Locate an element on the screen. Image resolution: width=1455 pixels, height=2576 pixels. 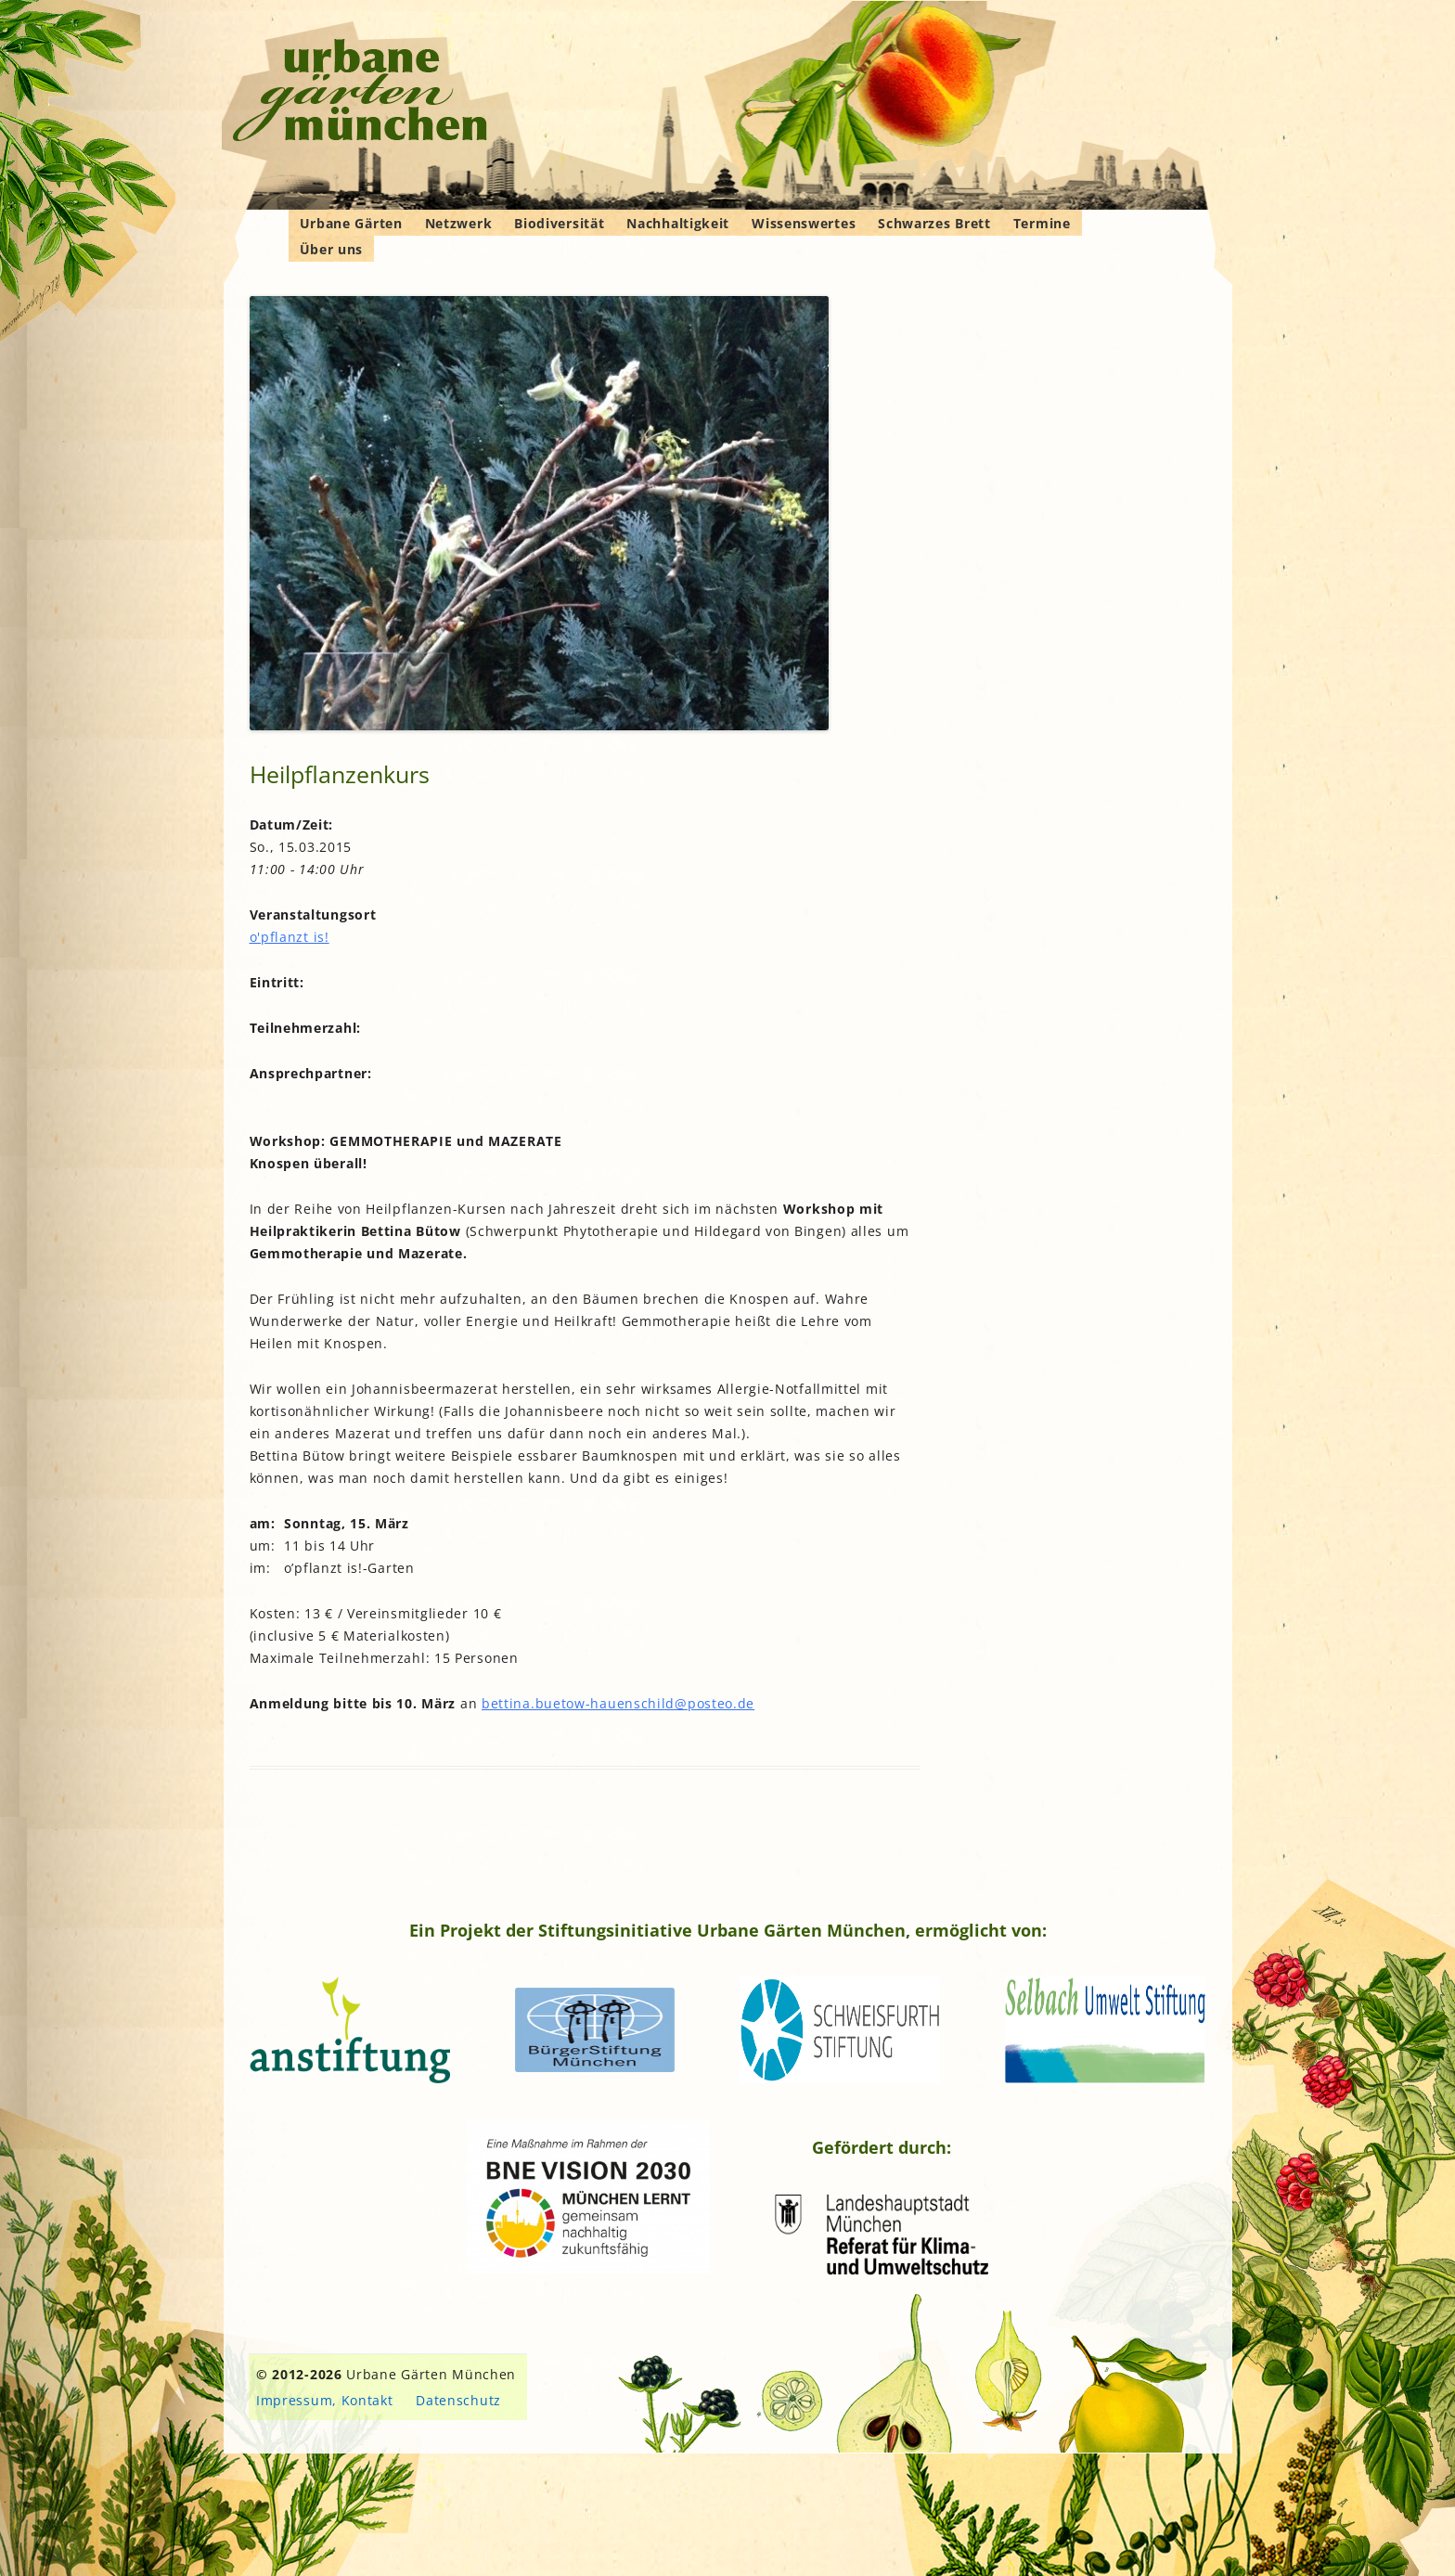
Impressum, Kontakt is located at coordinates (324, 2400).